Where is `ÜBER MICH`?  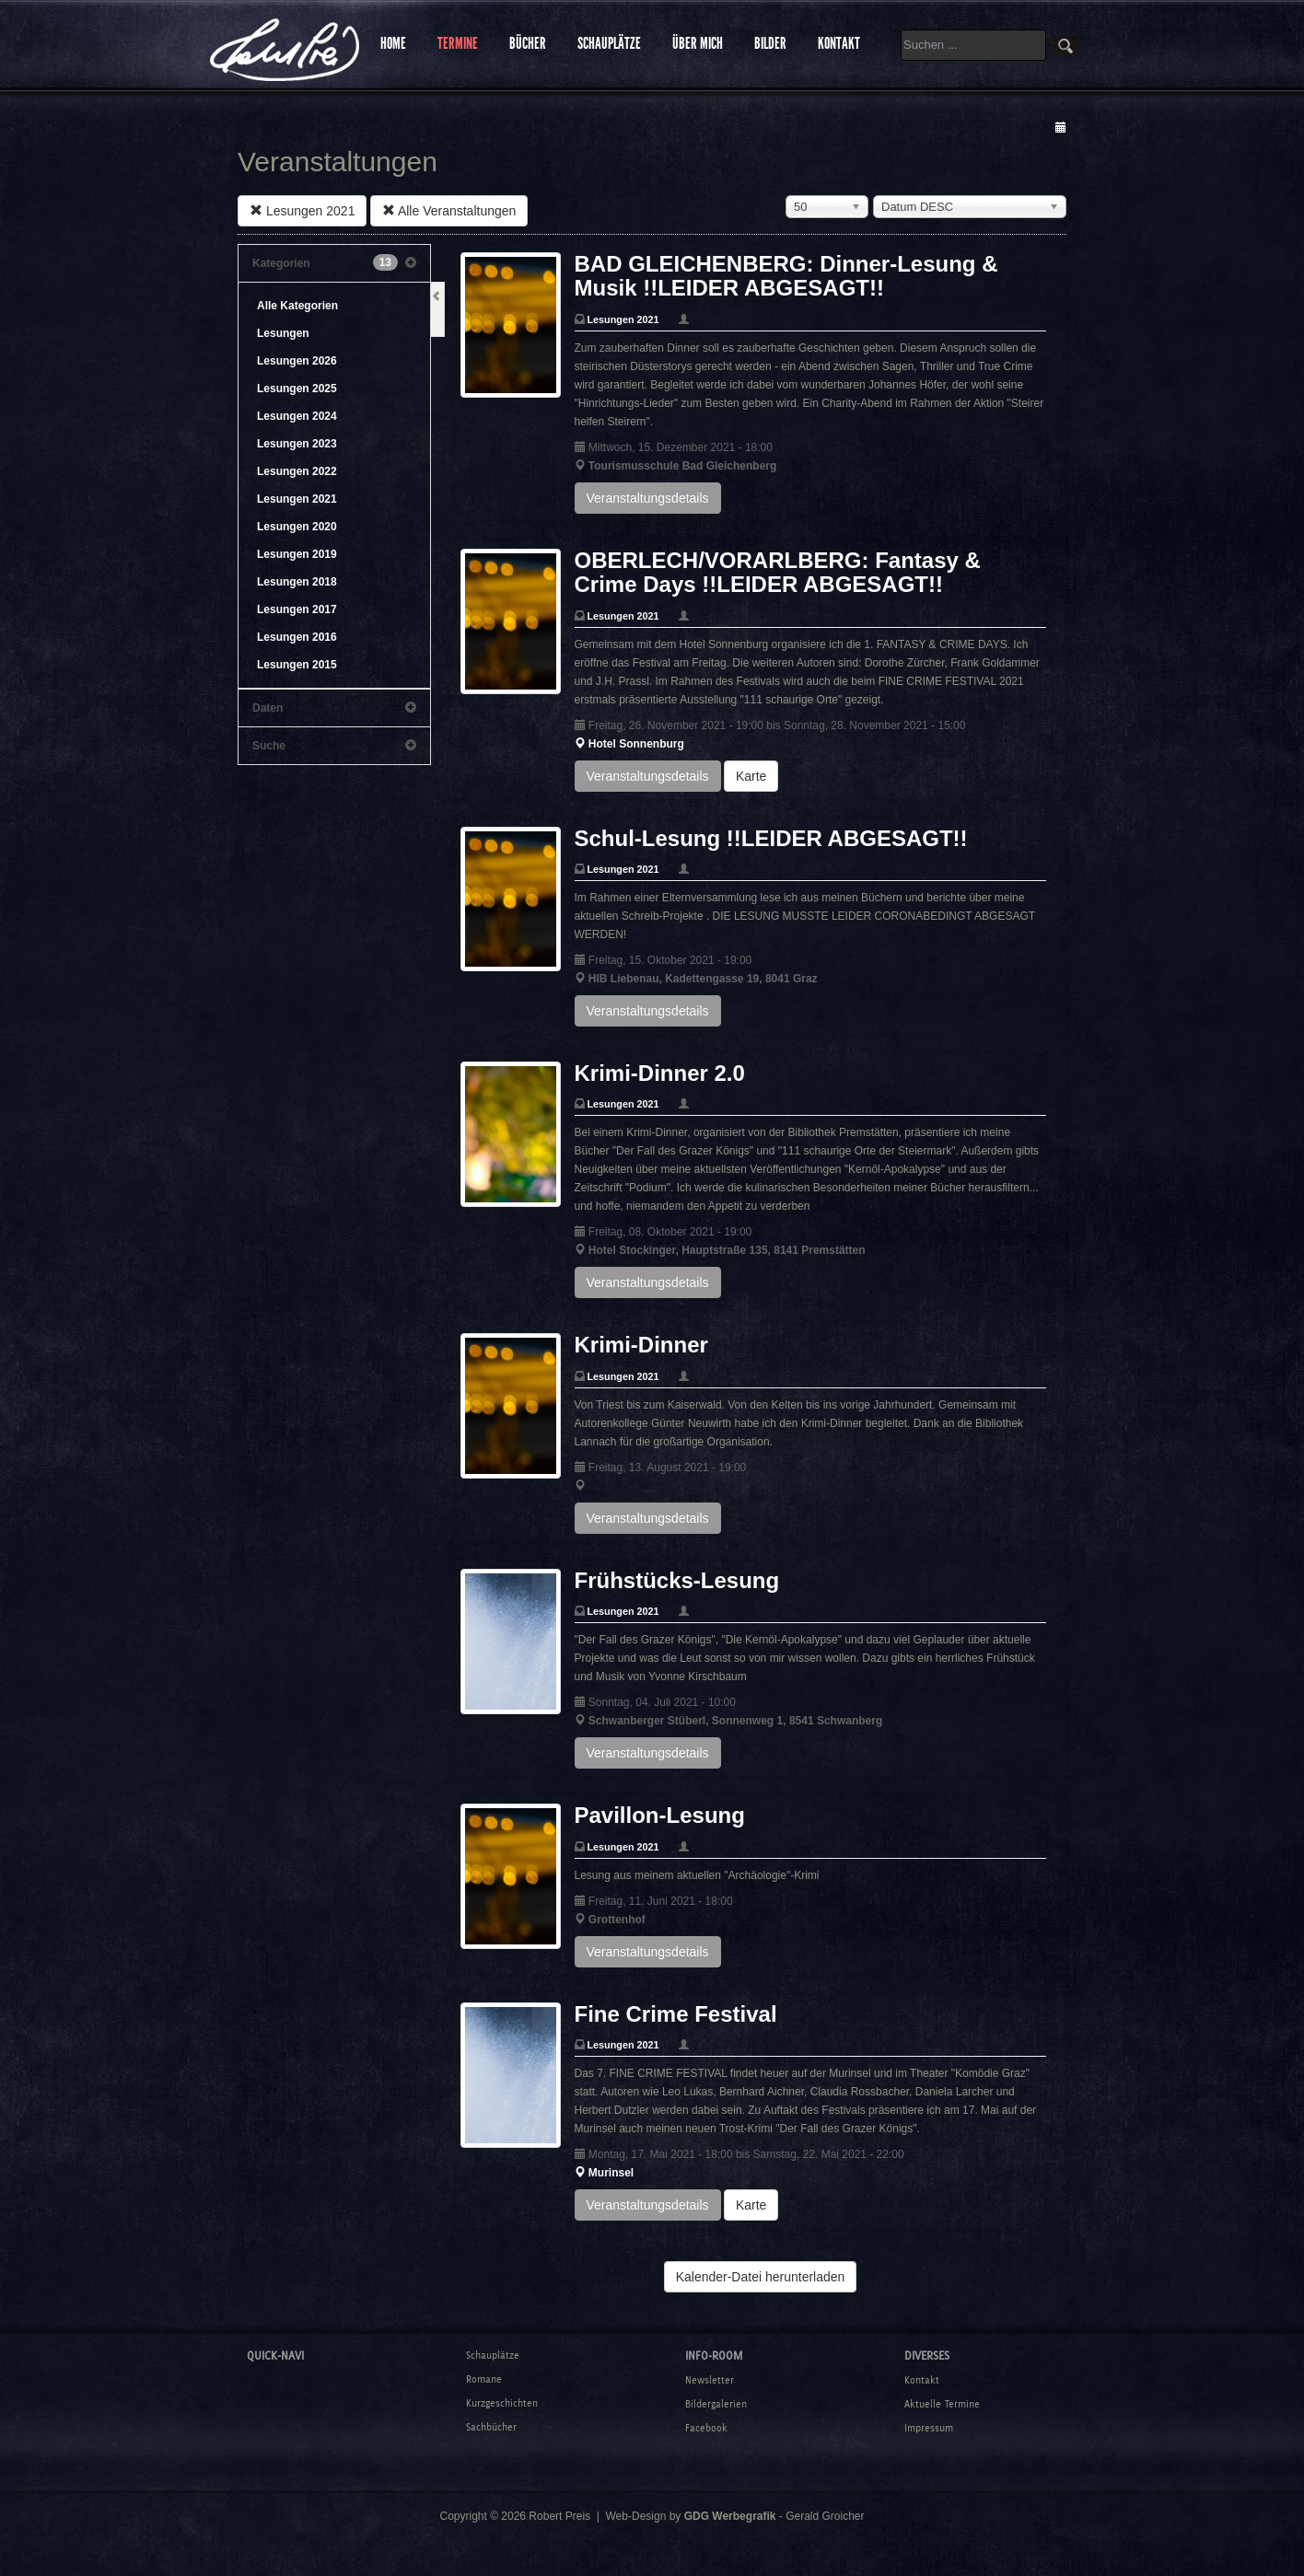 ÜBER MICH is located at coordinates (697, 43).